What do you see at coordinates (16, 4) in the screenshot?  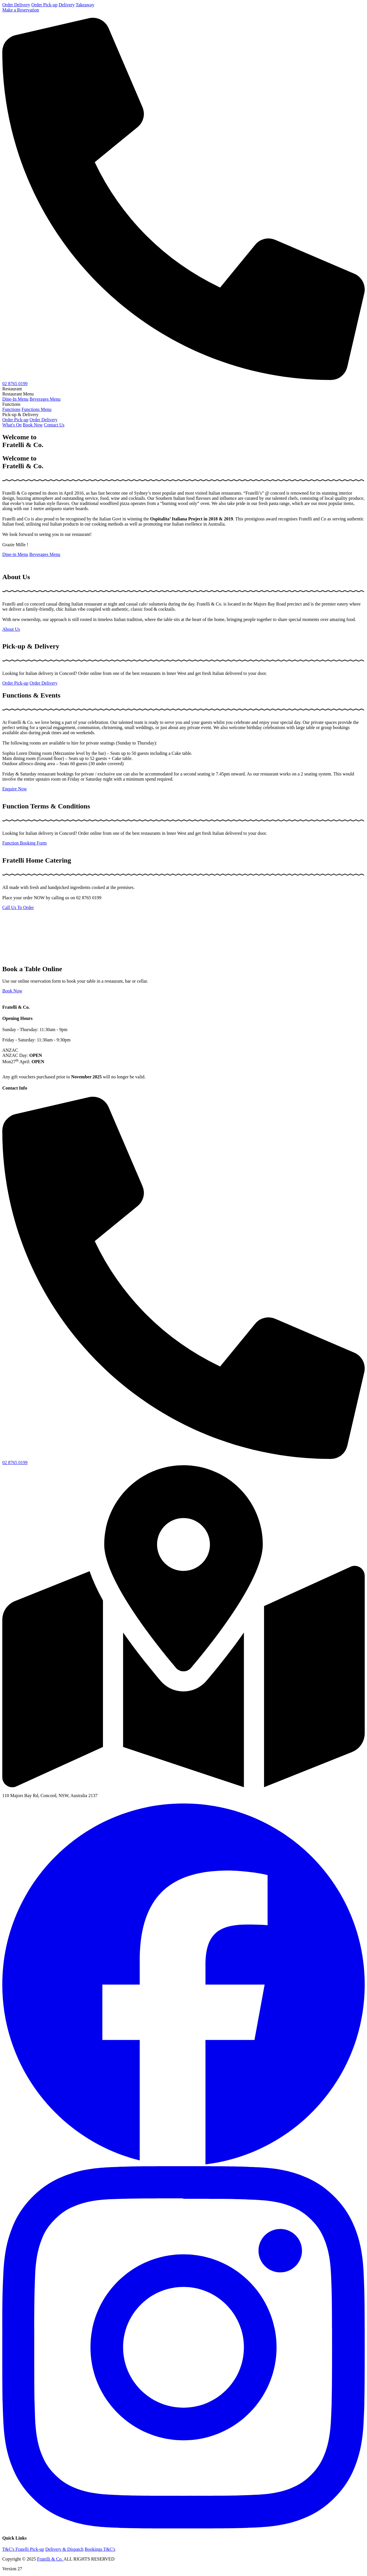 I see `Order Delivery` at bounding box center [16, 4].